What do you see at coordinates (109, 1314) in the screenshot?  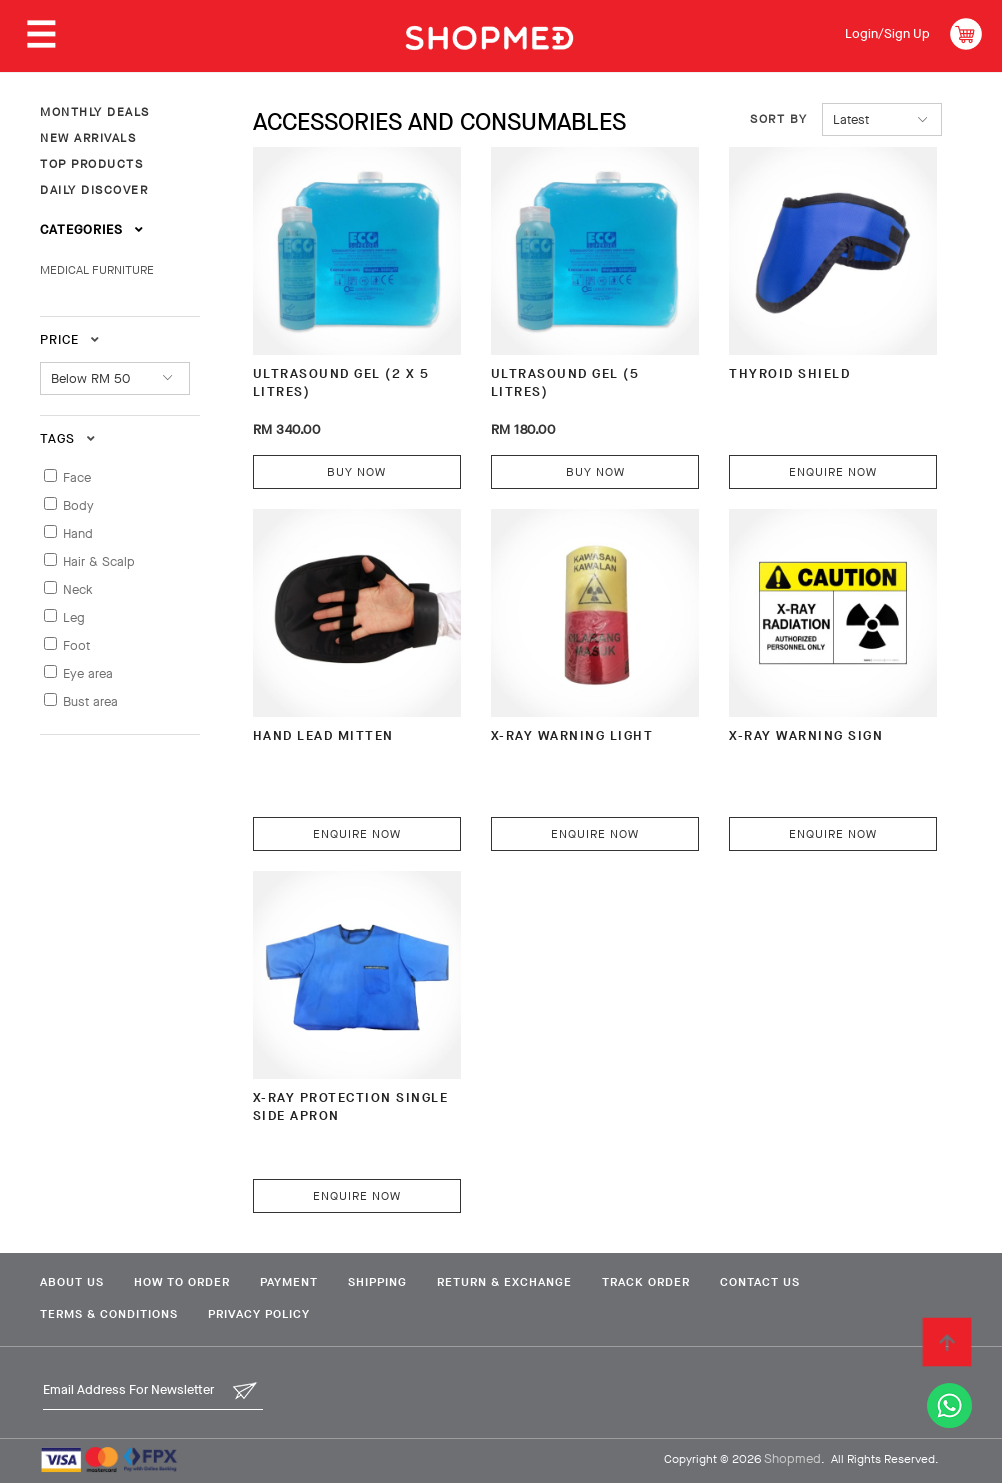 I see `Terms & Conditions` at bounding box center [109, 1314].